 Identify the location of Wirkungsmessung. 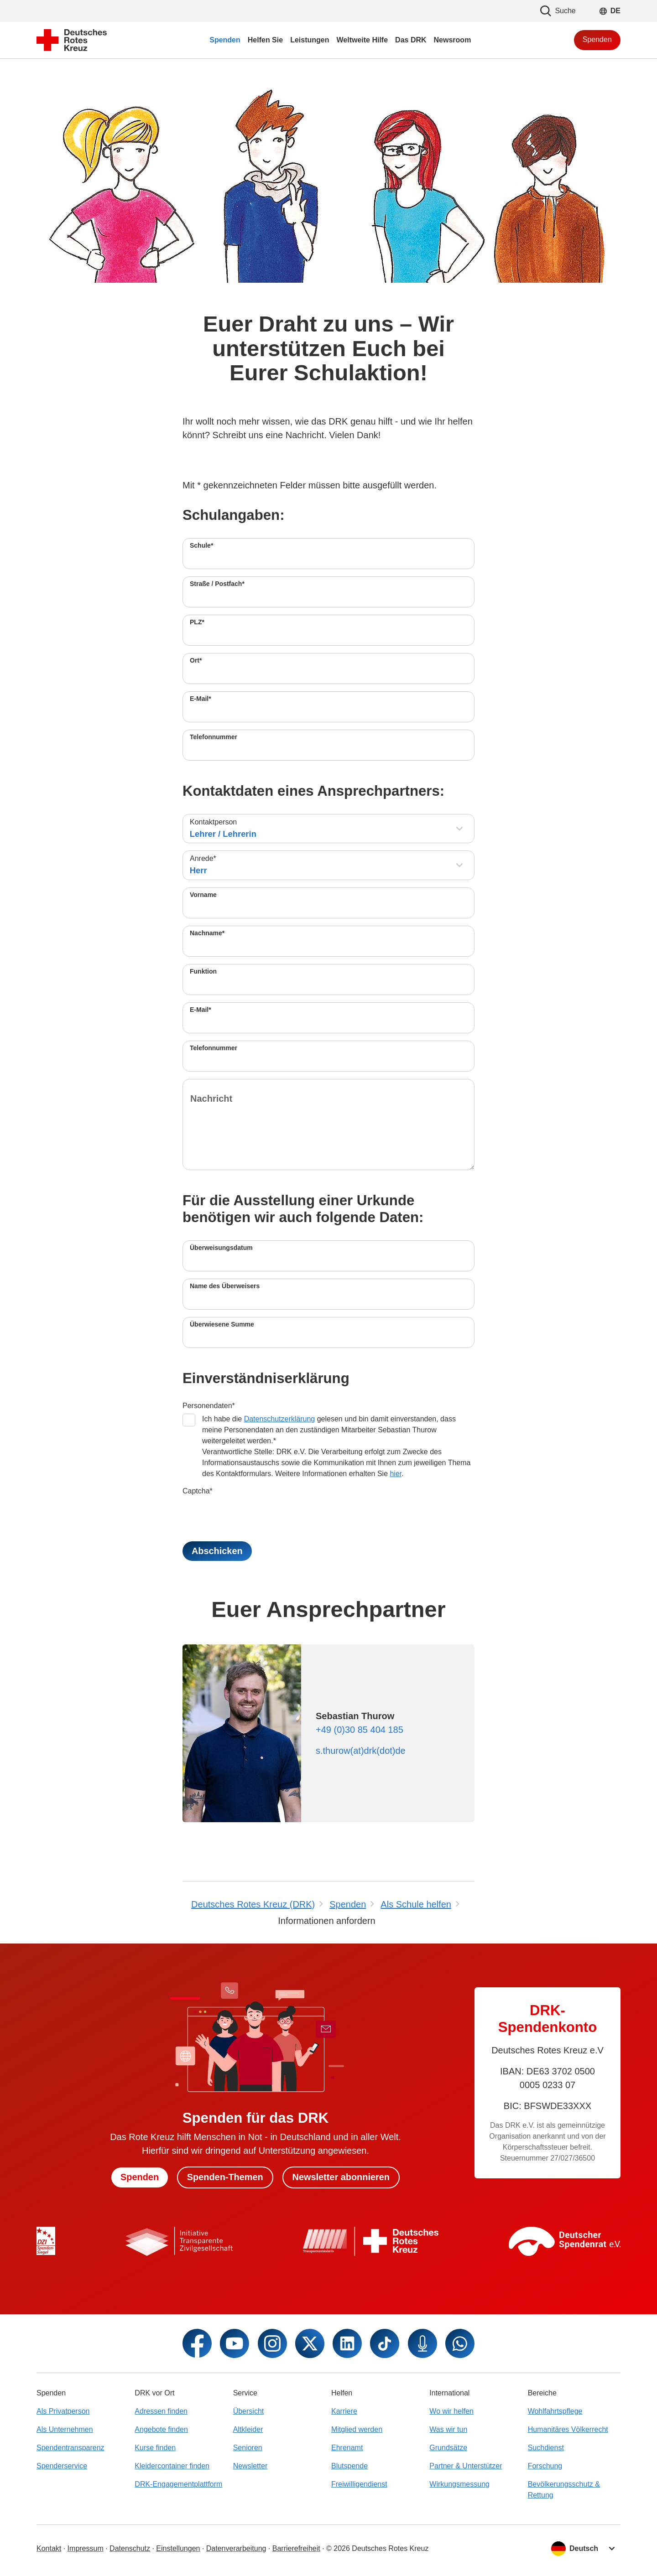
(459, 2484).